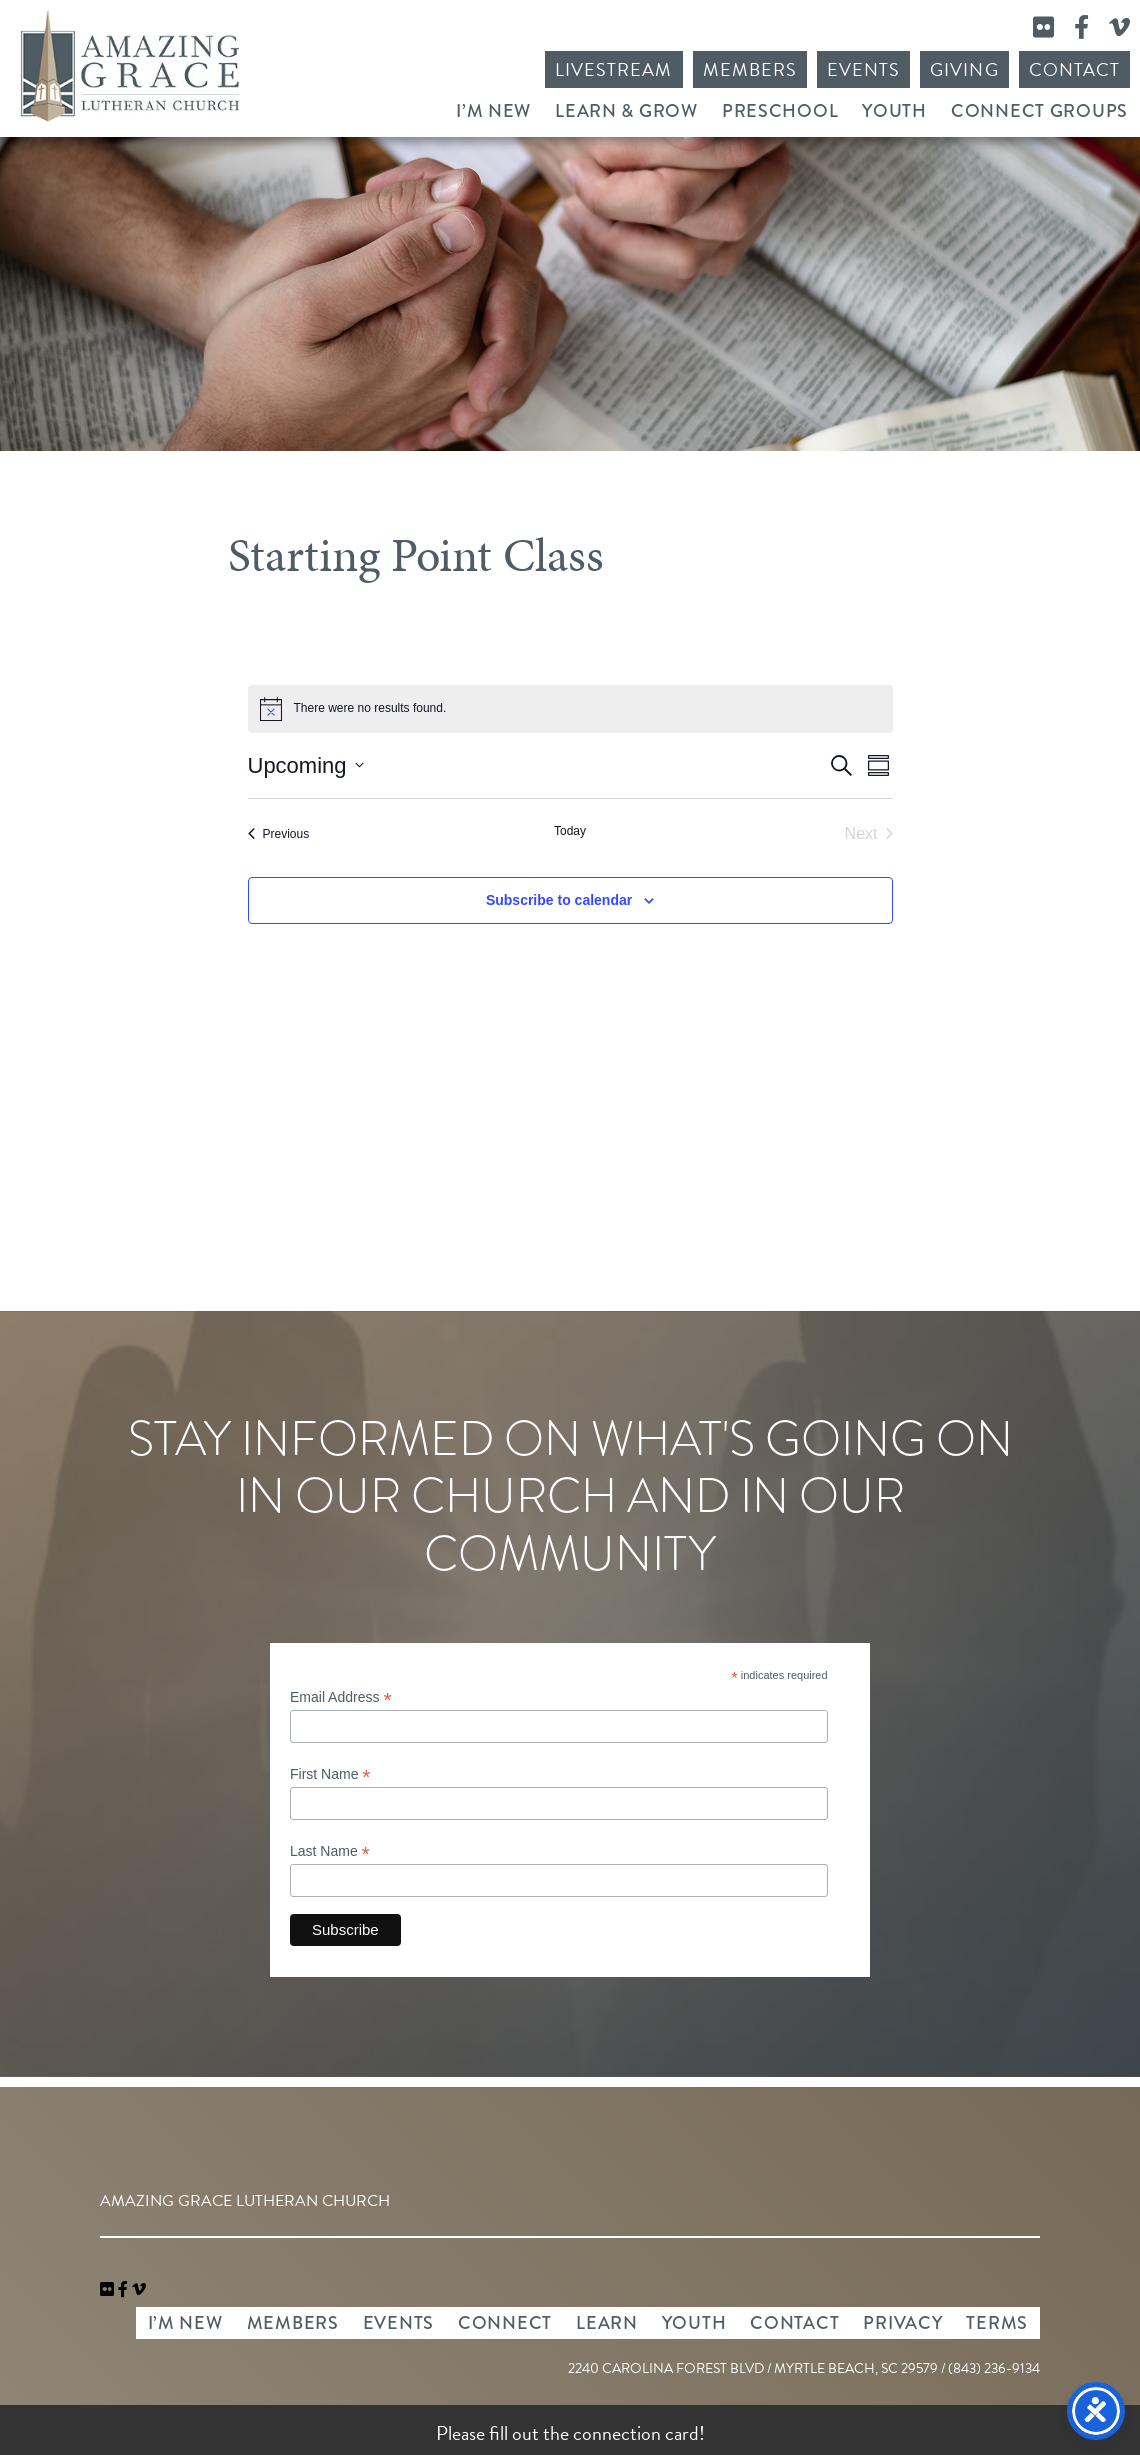  I want to click on Today [Click to select today's date], so click(570, 831).